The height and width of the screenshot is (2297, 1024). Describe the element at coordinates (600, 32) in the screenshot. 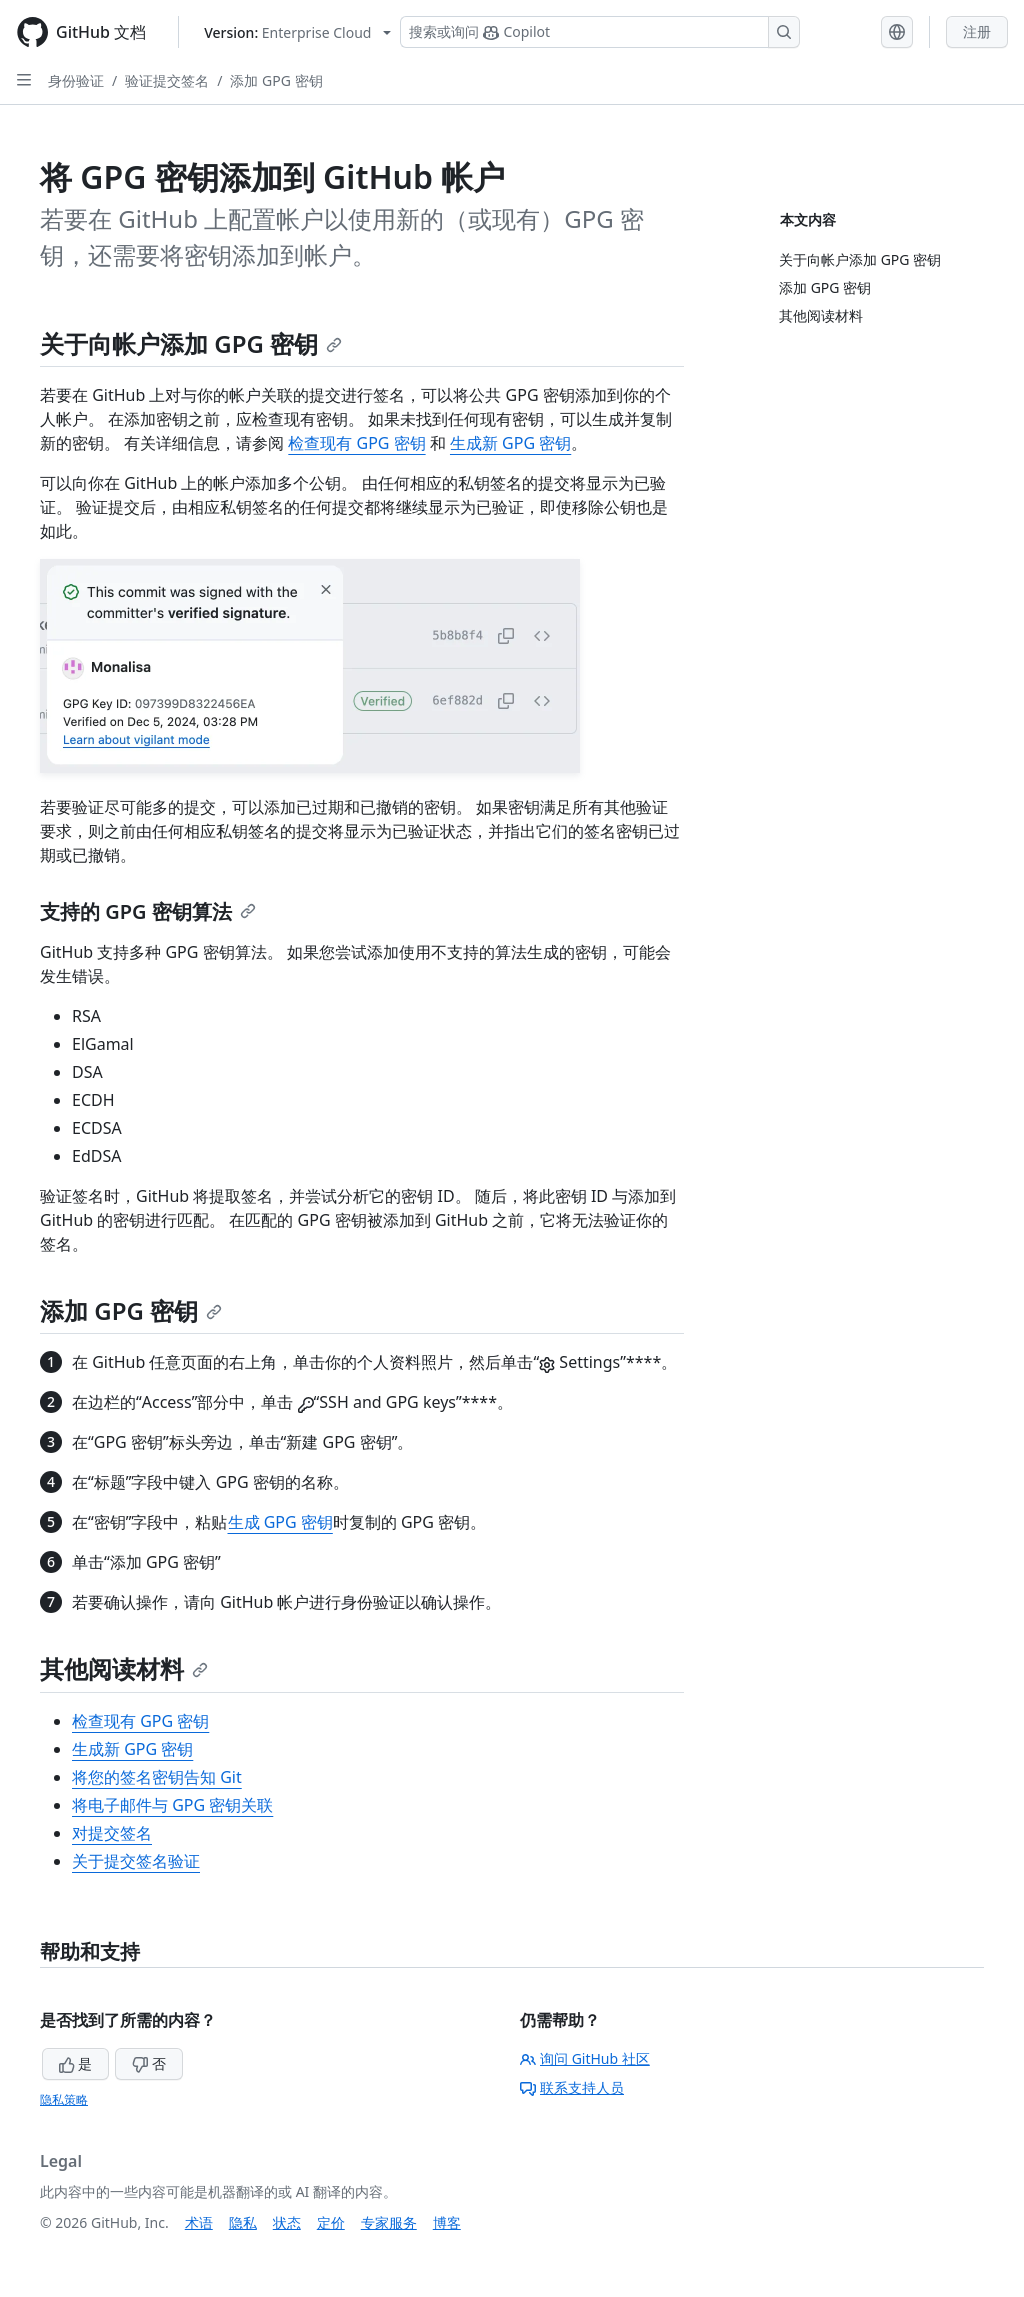

I see `[搜索或询问 Copilot]` at that location.